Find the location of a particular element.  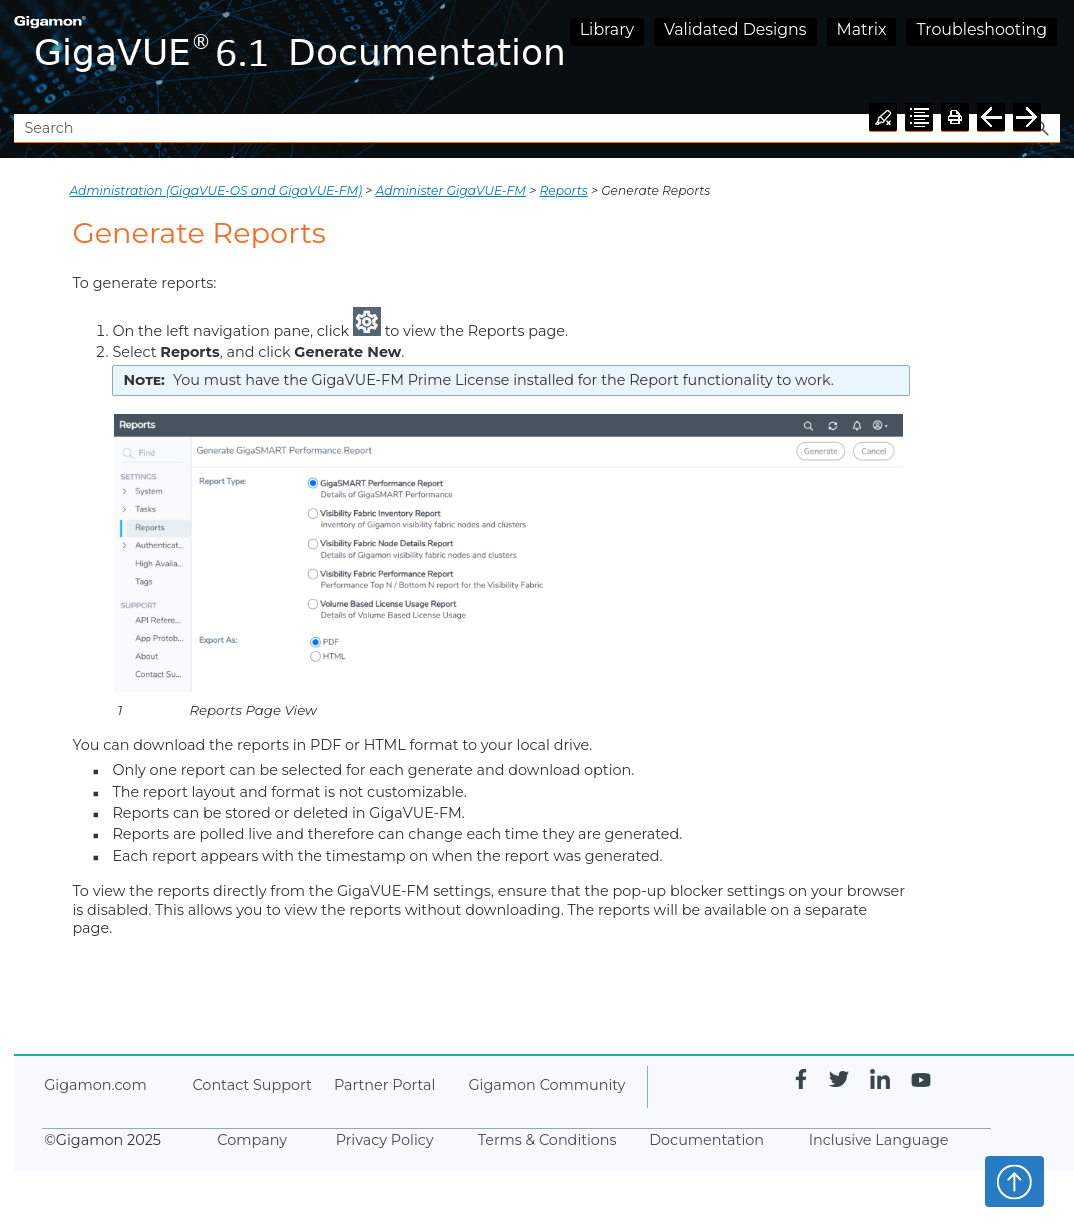

Matrix is located at coordinates (862, 29).